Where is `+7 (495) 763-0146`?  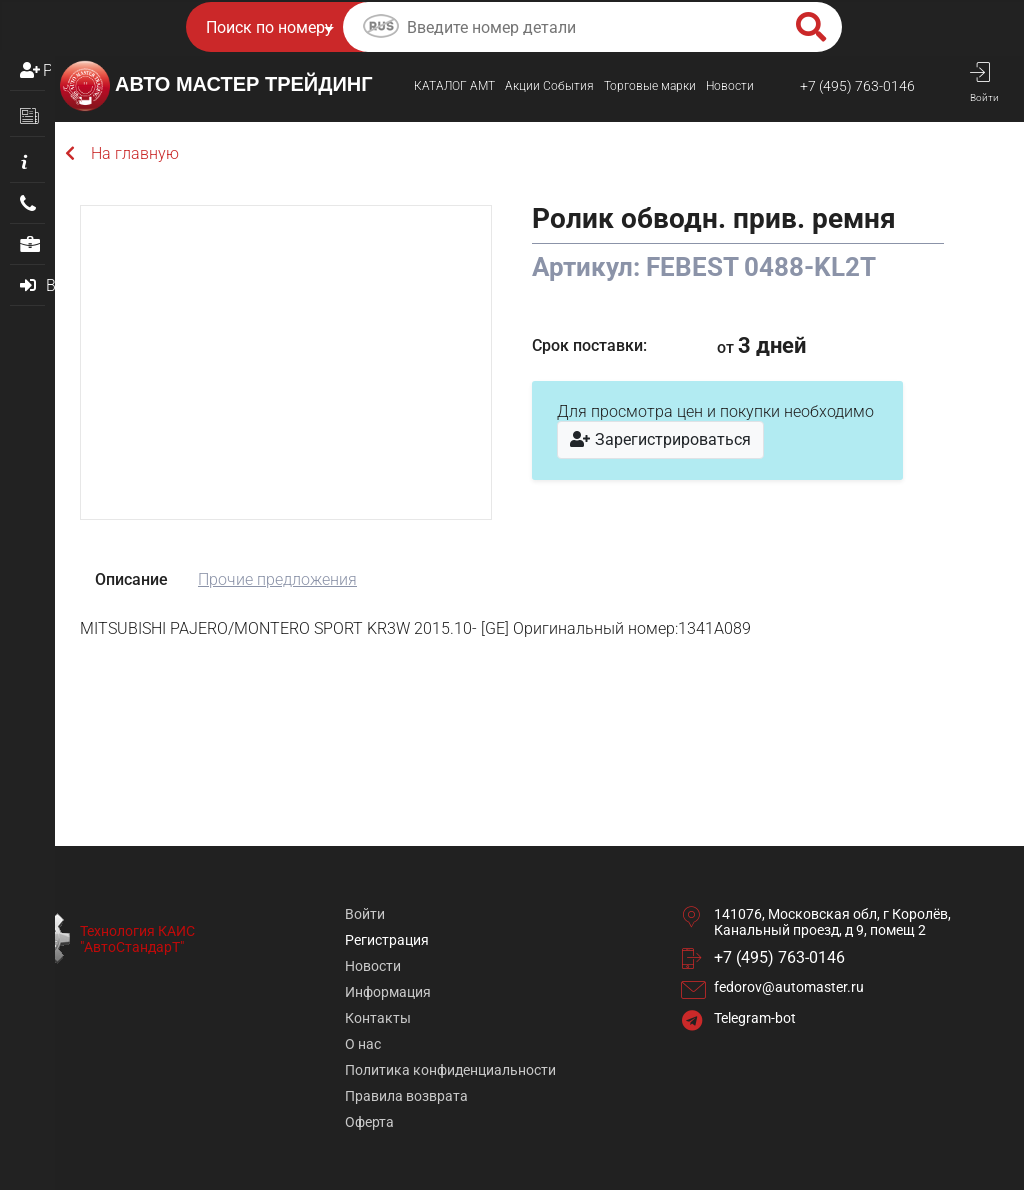
+7 (495) 763-0146 is located at coordinates (857, 86).